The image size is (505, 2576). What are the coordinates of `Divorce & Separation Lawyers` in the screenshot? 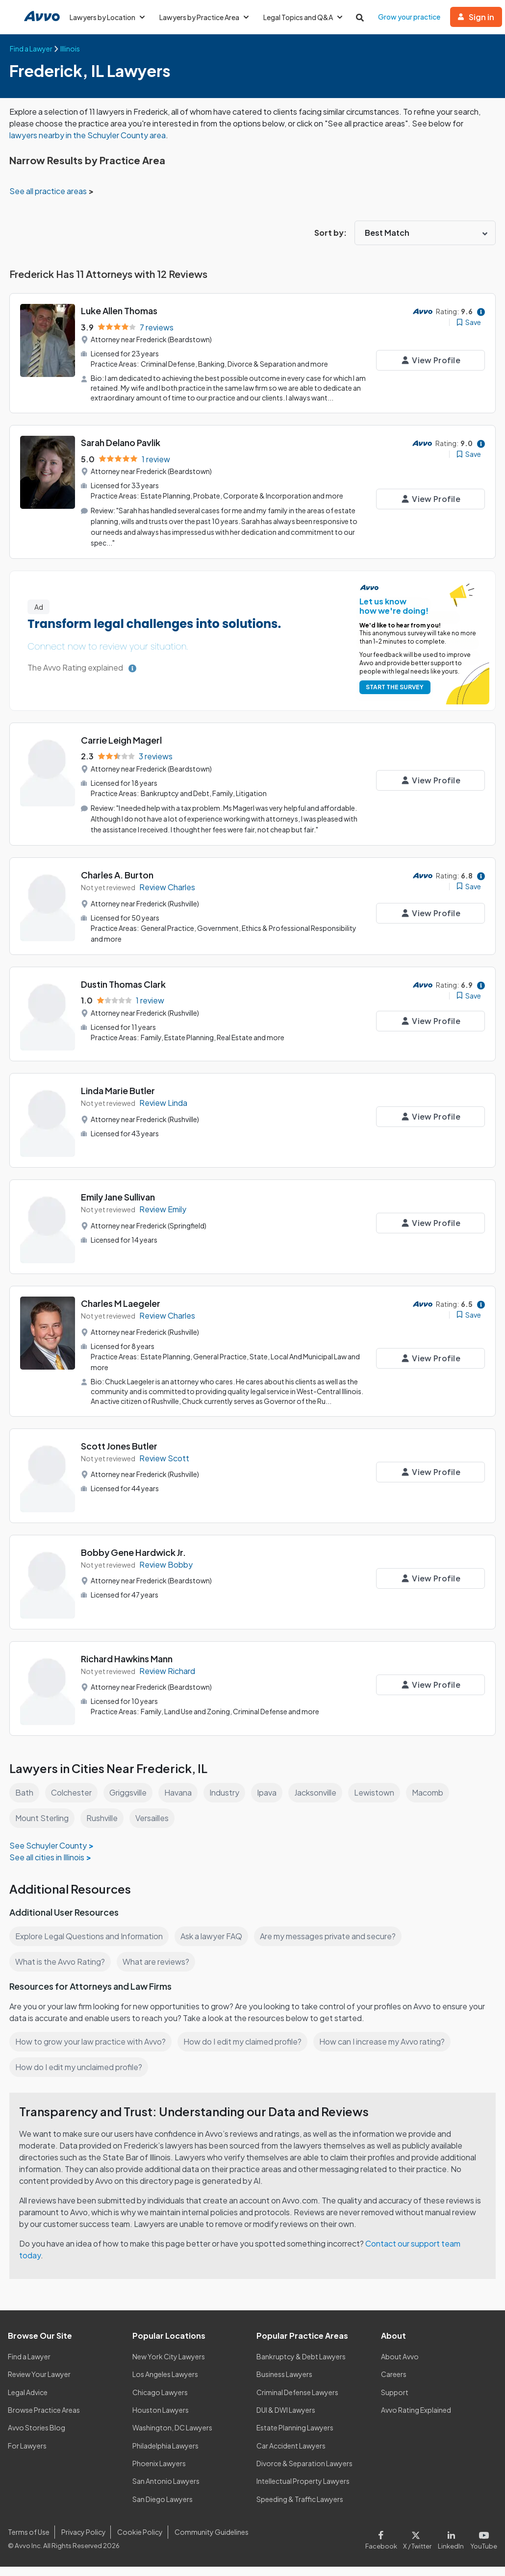 It's located at (304, 2472).